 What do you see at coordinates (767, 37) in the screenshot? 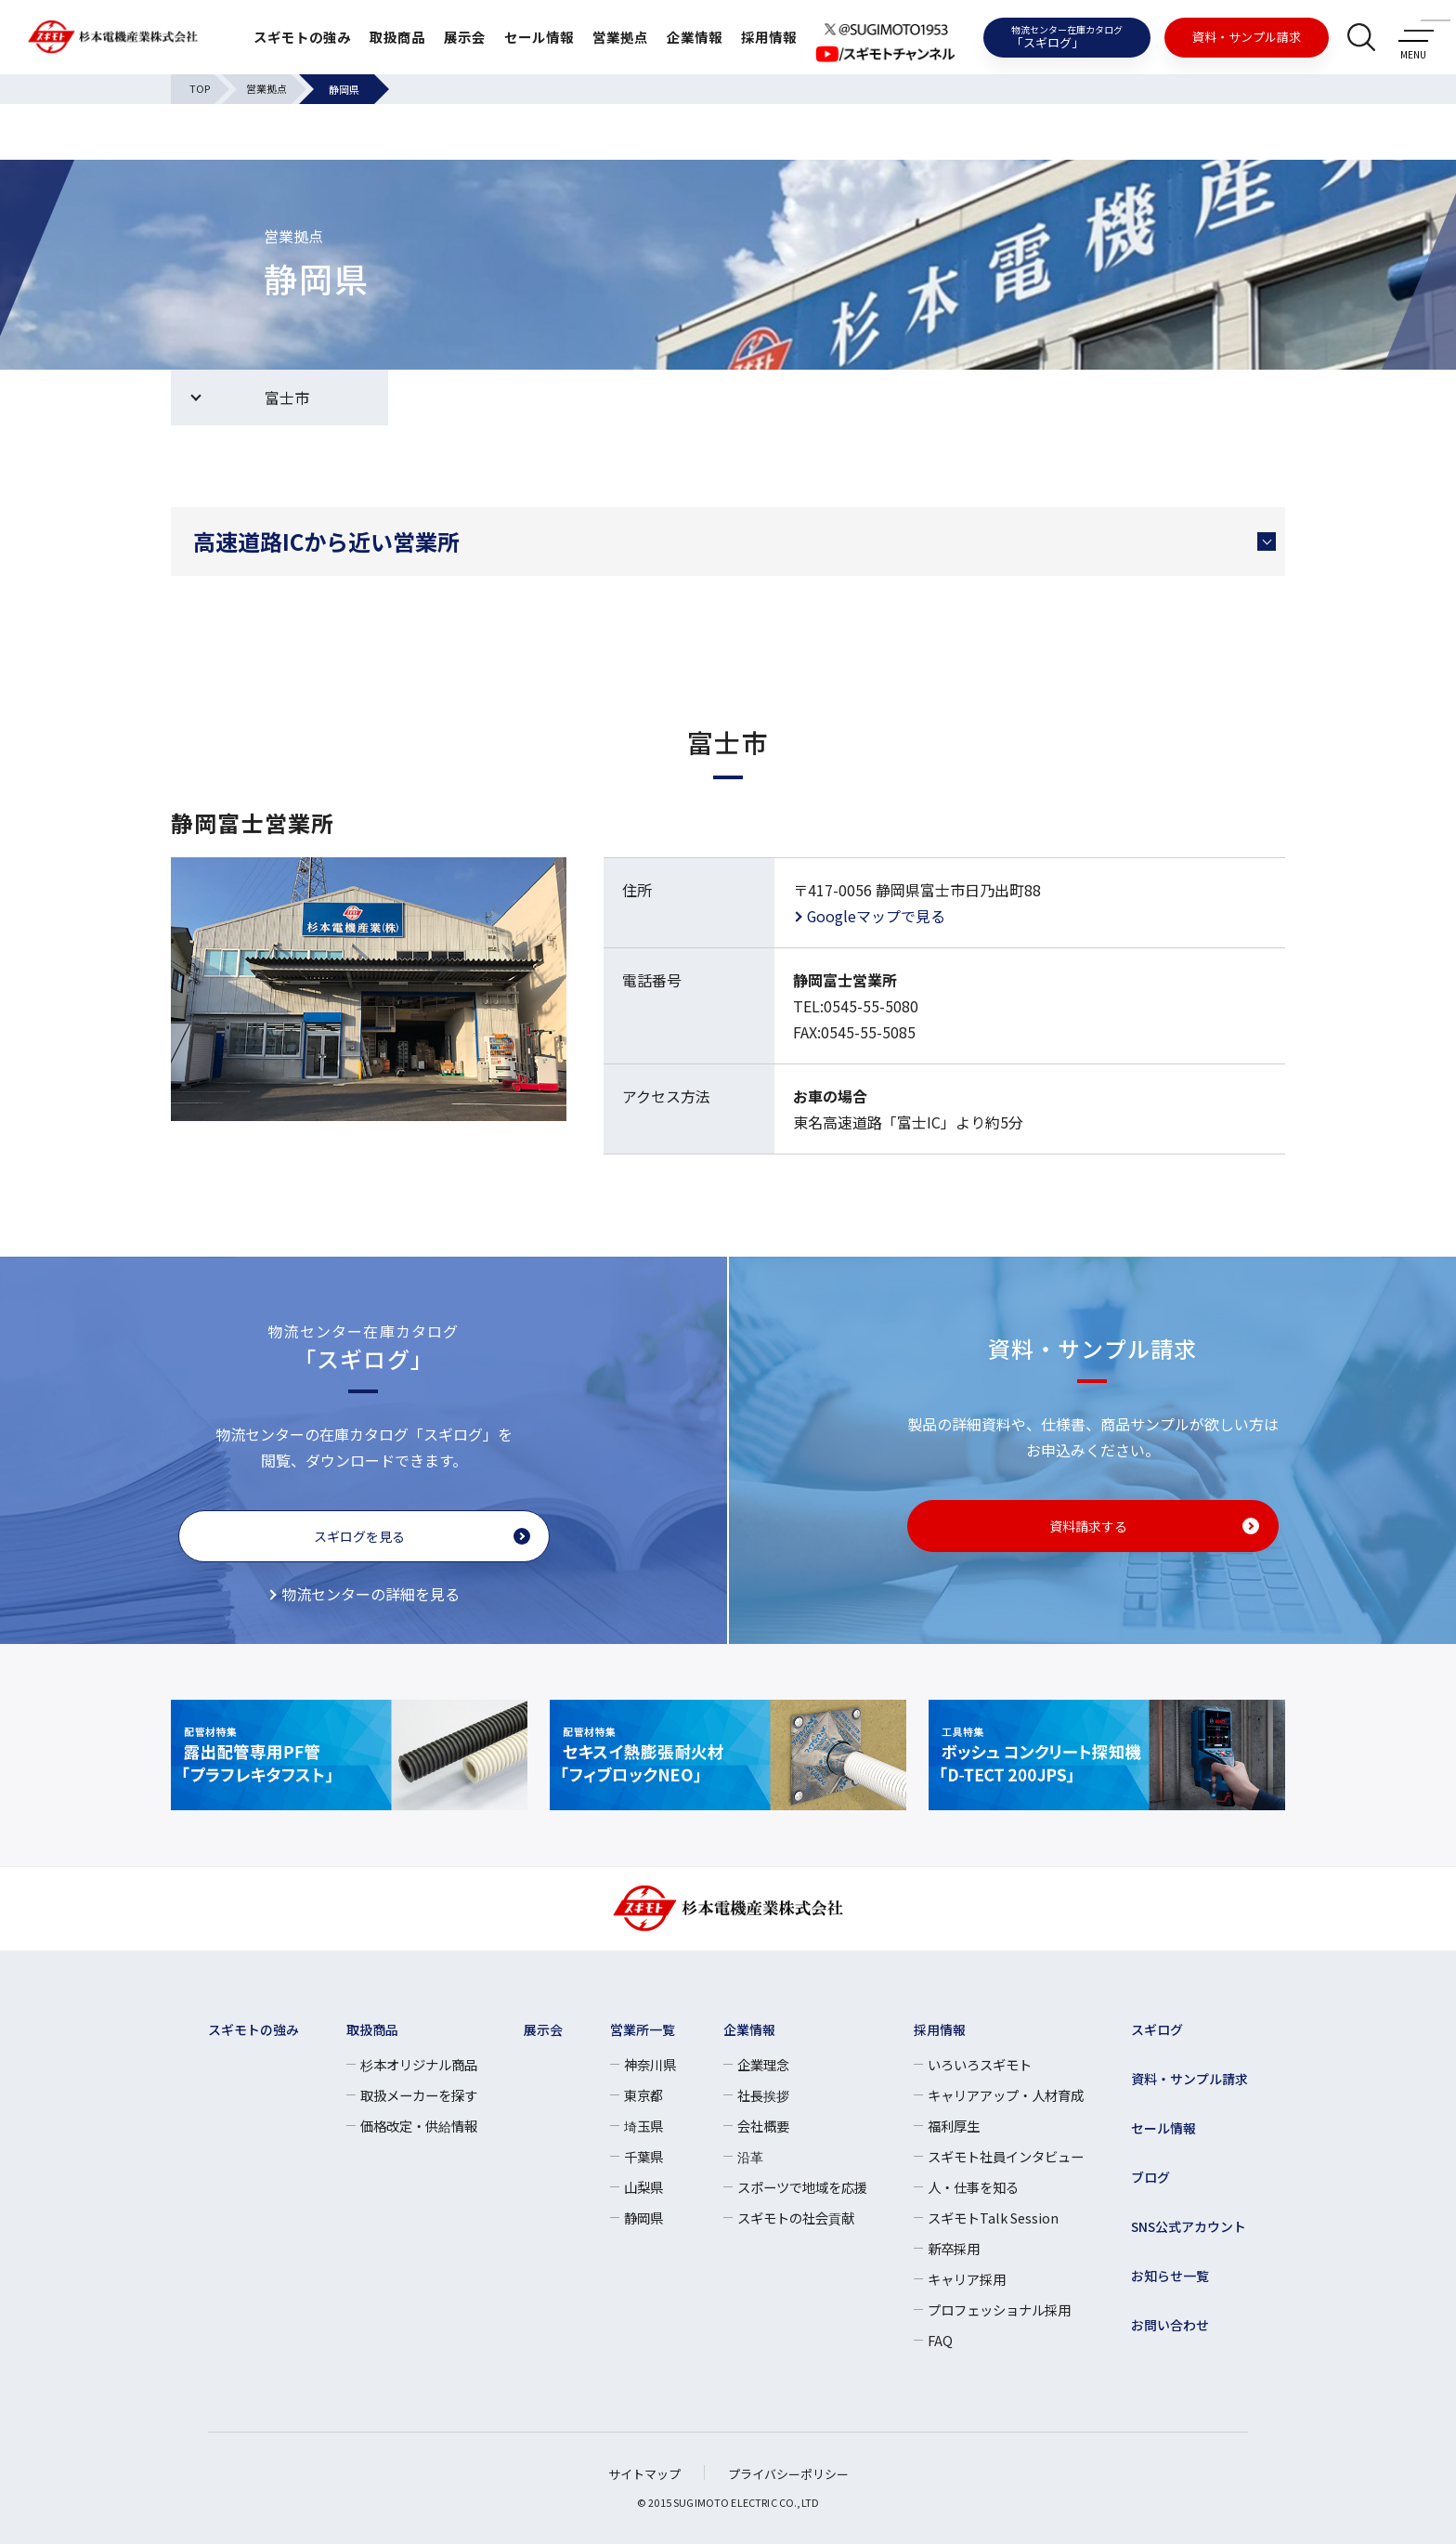
I see `採用情報` at bounding box center [767, 37].